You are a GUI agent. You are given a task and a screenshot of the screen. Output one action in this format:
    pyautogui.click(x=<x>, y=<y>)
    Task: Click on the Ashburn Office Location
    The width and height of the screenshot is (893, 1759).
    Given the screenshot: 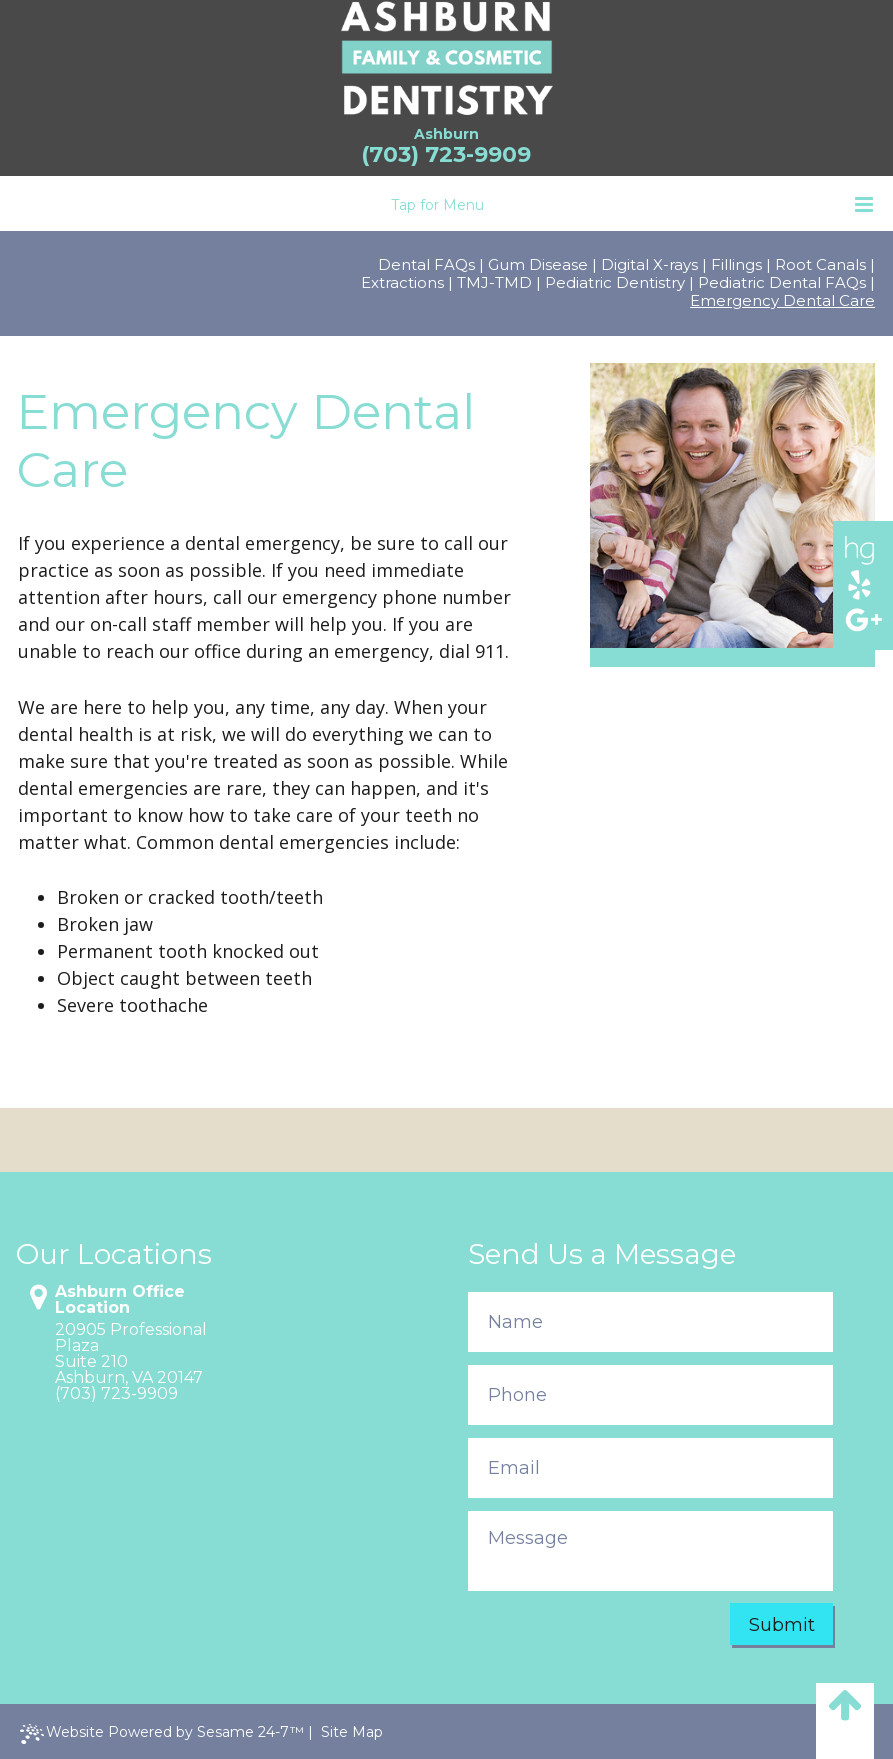 What is the action you would take?
    pyautogui.click(x=120, y=1300)
    